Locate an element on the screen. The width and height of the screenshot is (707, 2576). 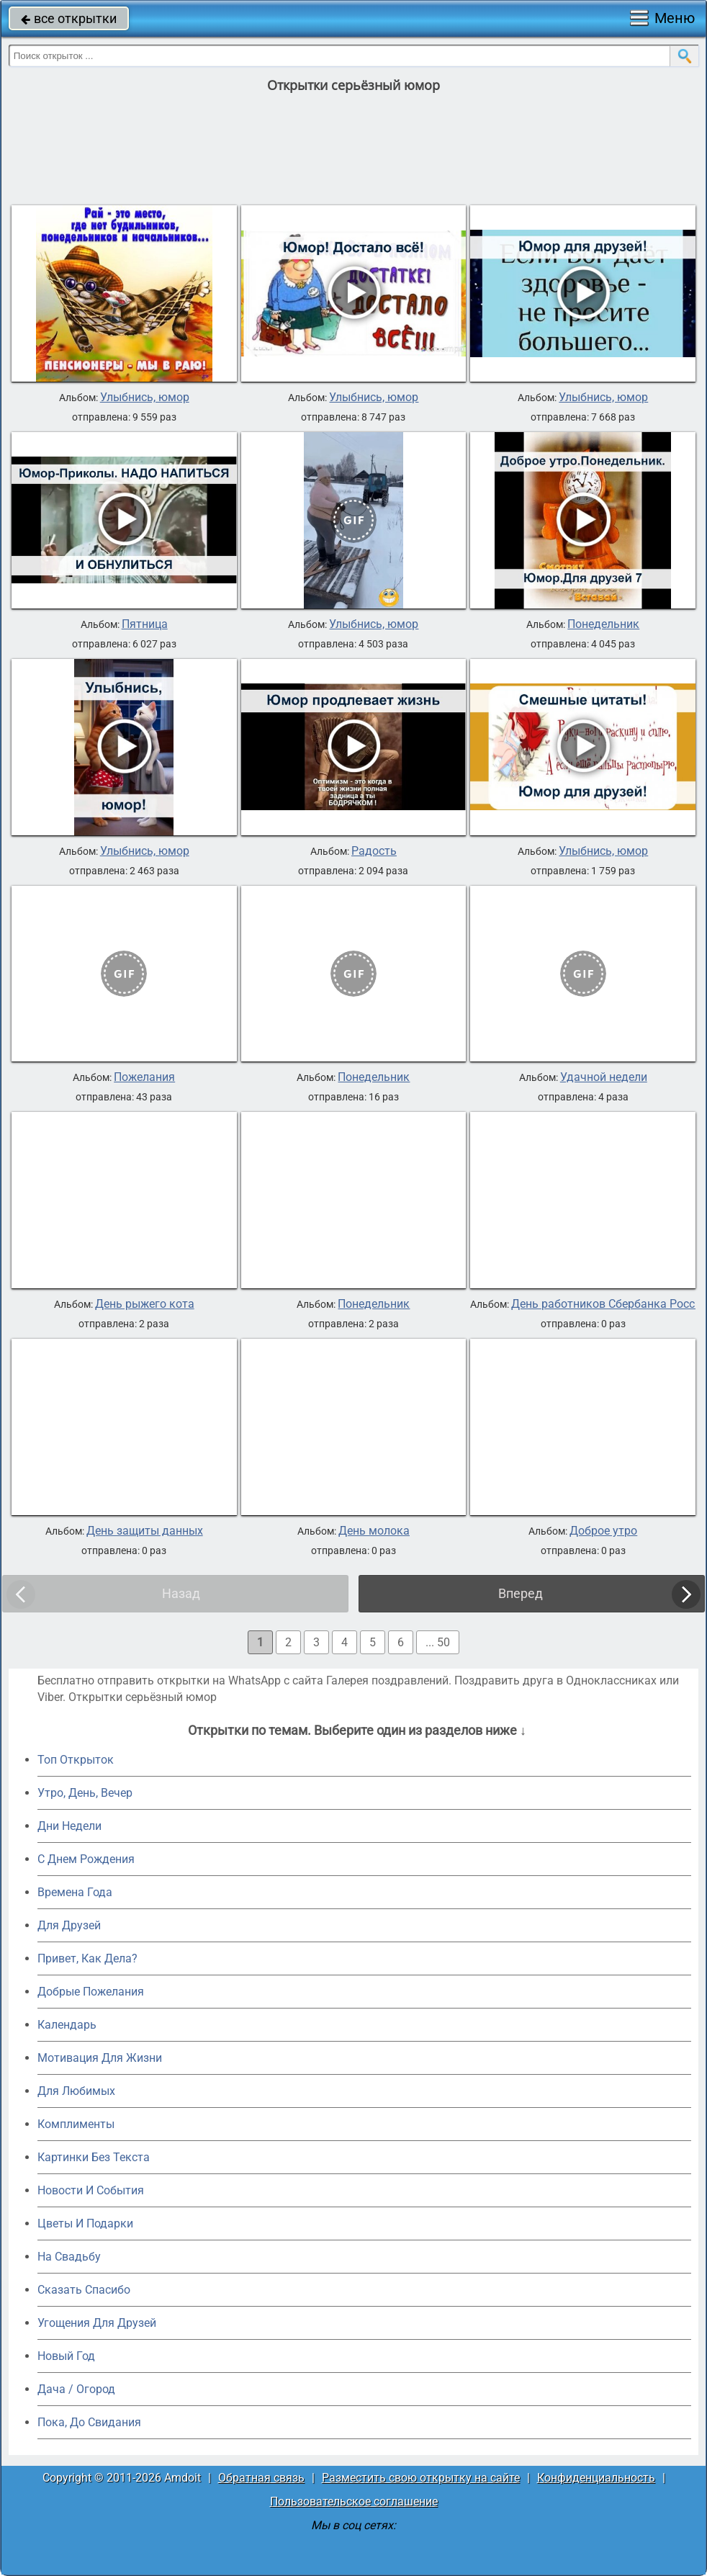
Понедельник is located at coordinates (603, 624).